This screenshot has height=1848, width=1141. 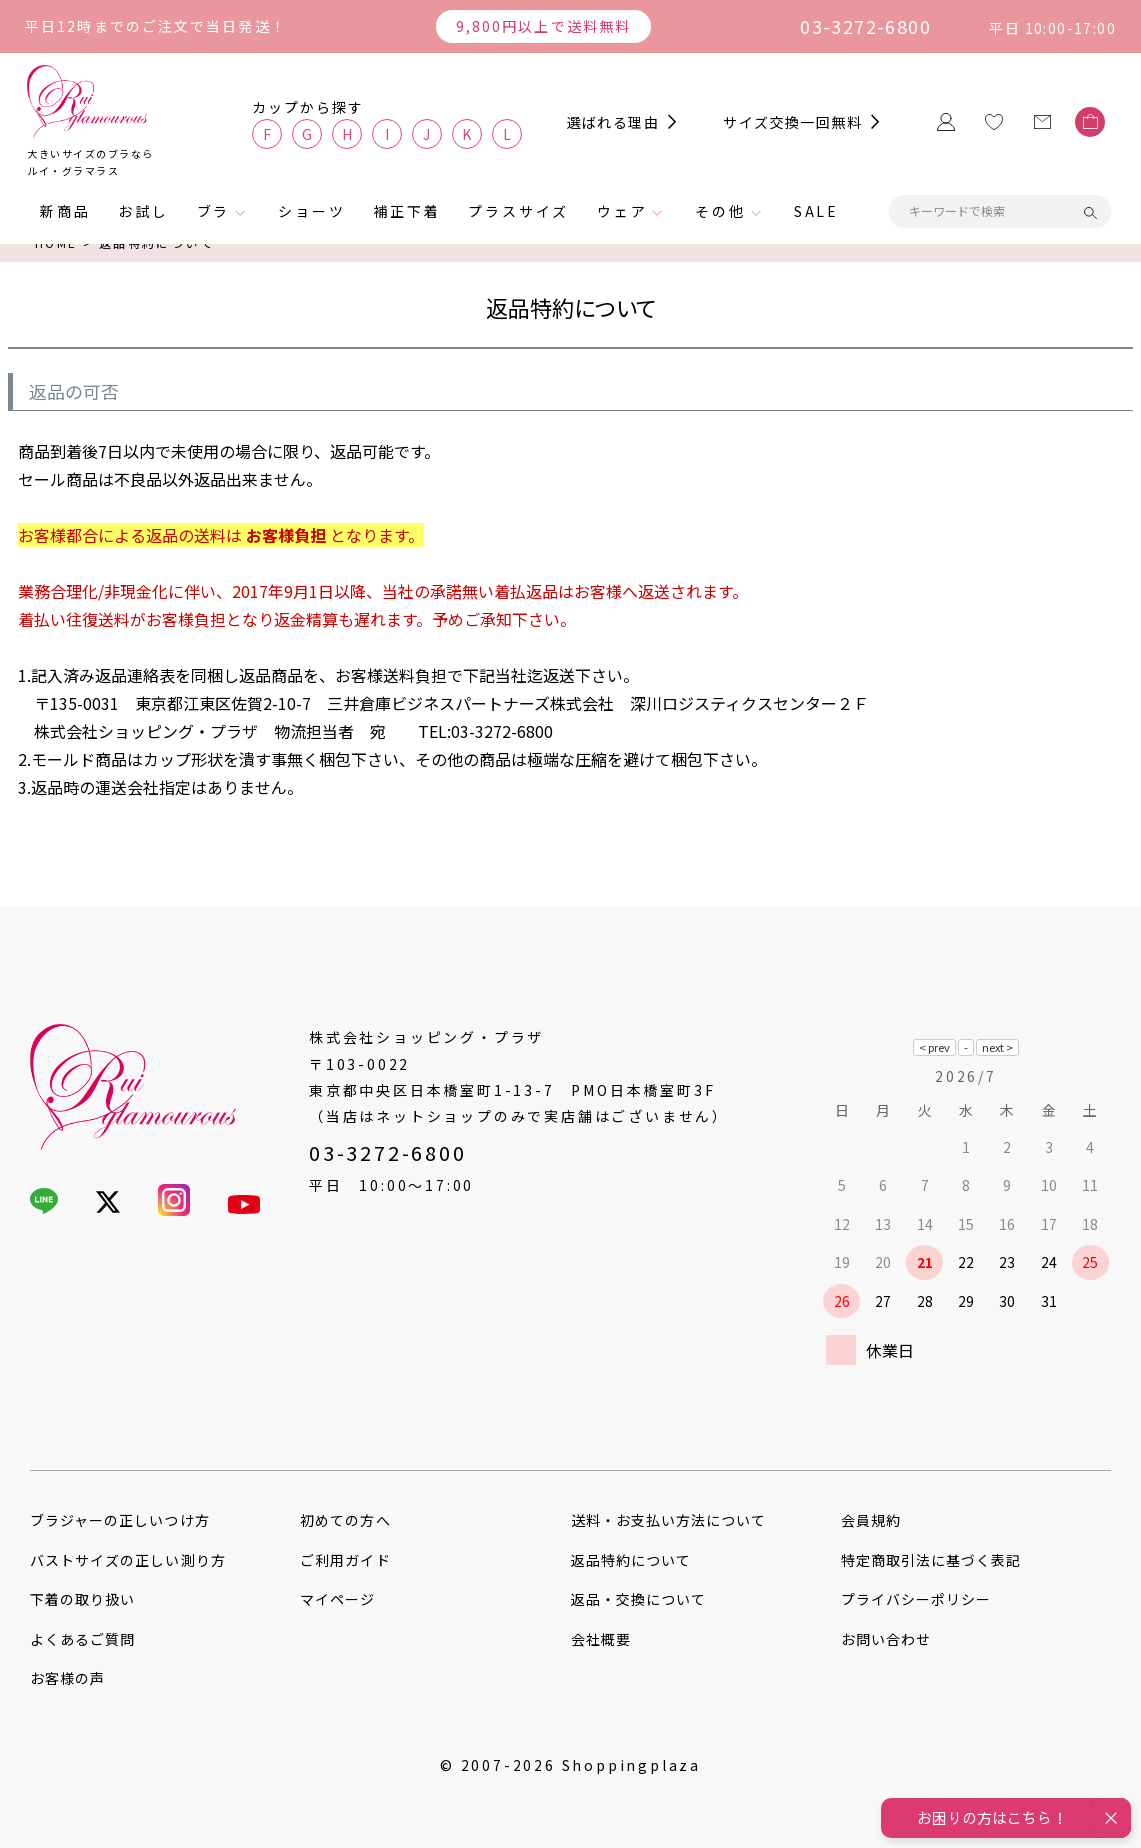 I want to click on ブラ, so click(x=214, y=211).